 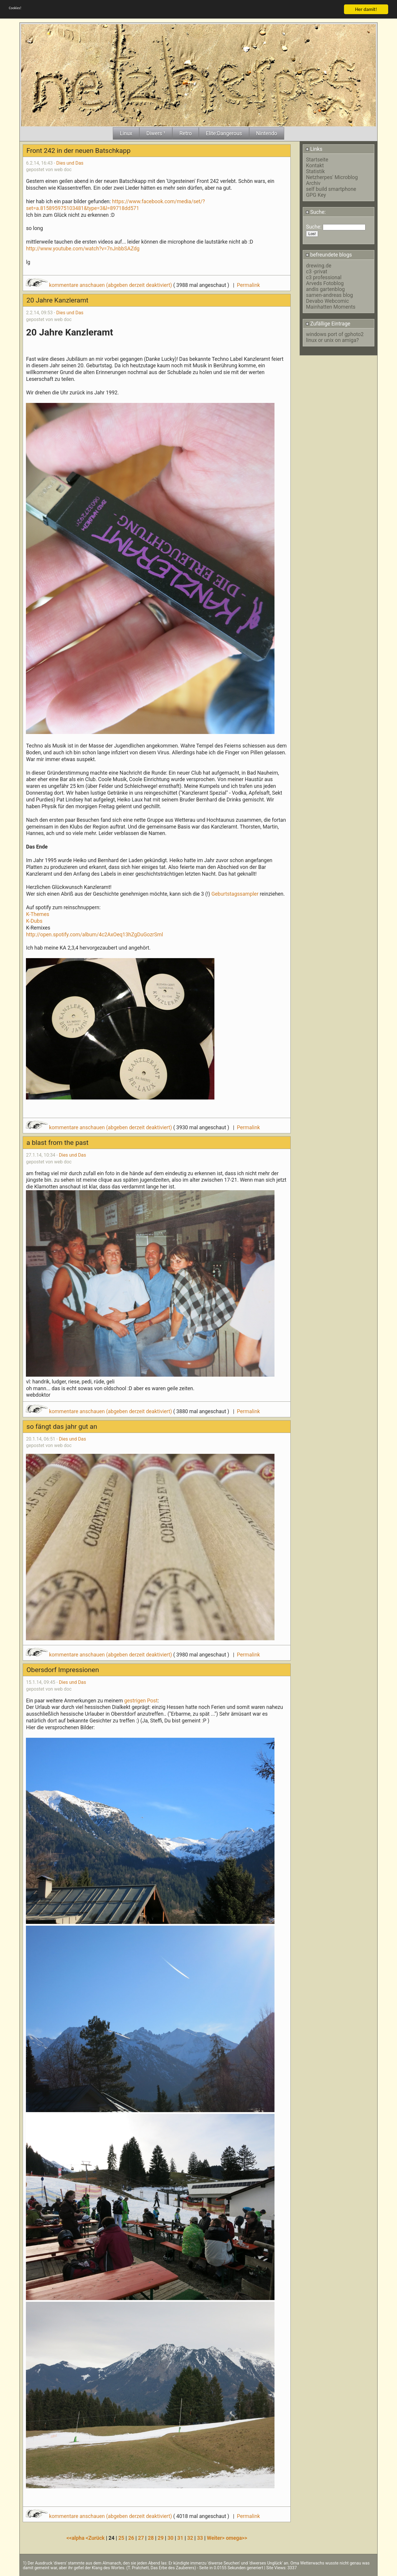 I want to click on kommentare anschauen (abgeben derzeit deaktiviert), so click(x=99, y=285).